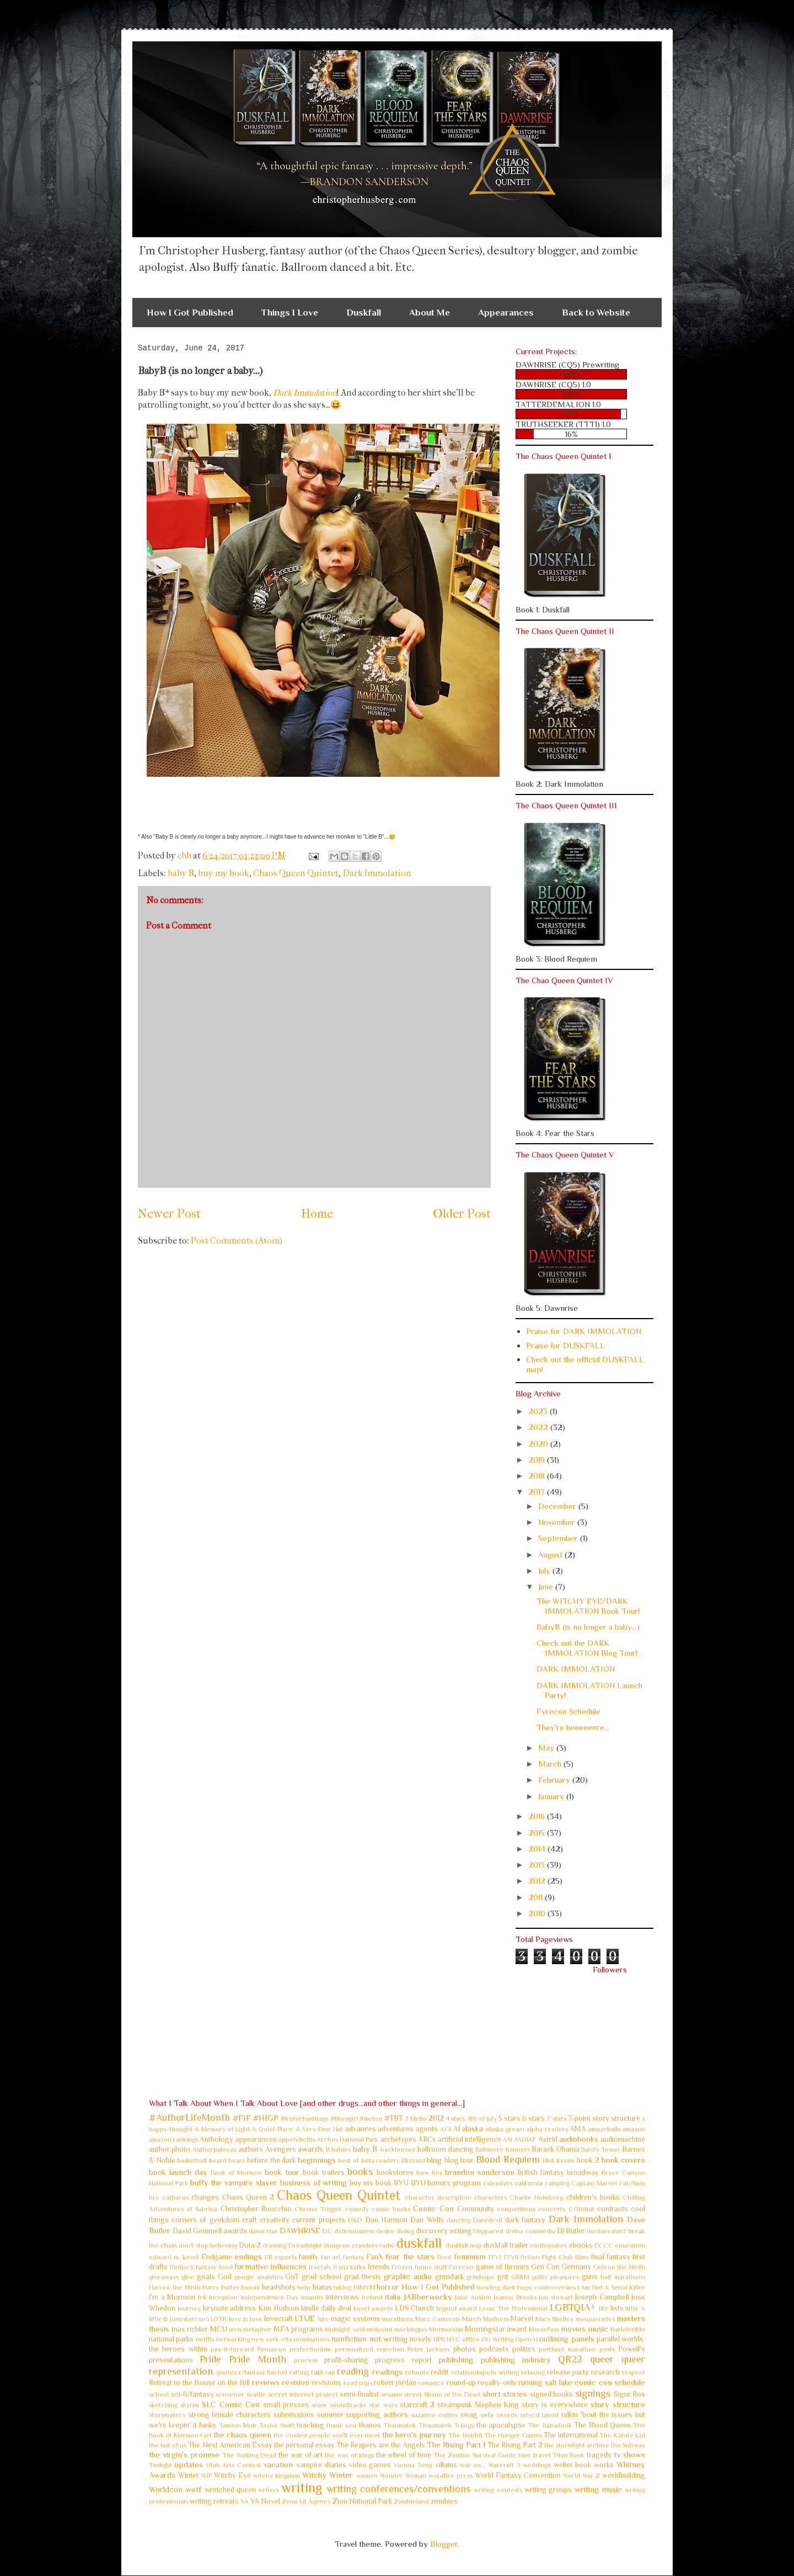 The width and height of the screenshot is (794, 2576). I want to click on snow, so click(319, 2405).